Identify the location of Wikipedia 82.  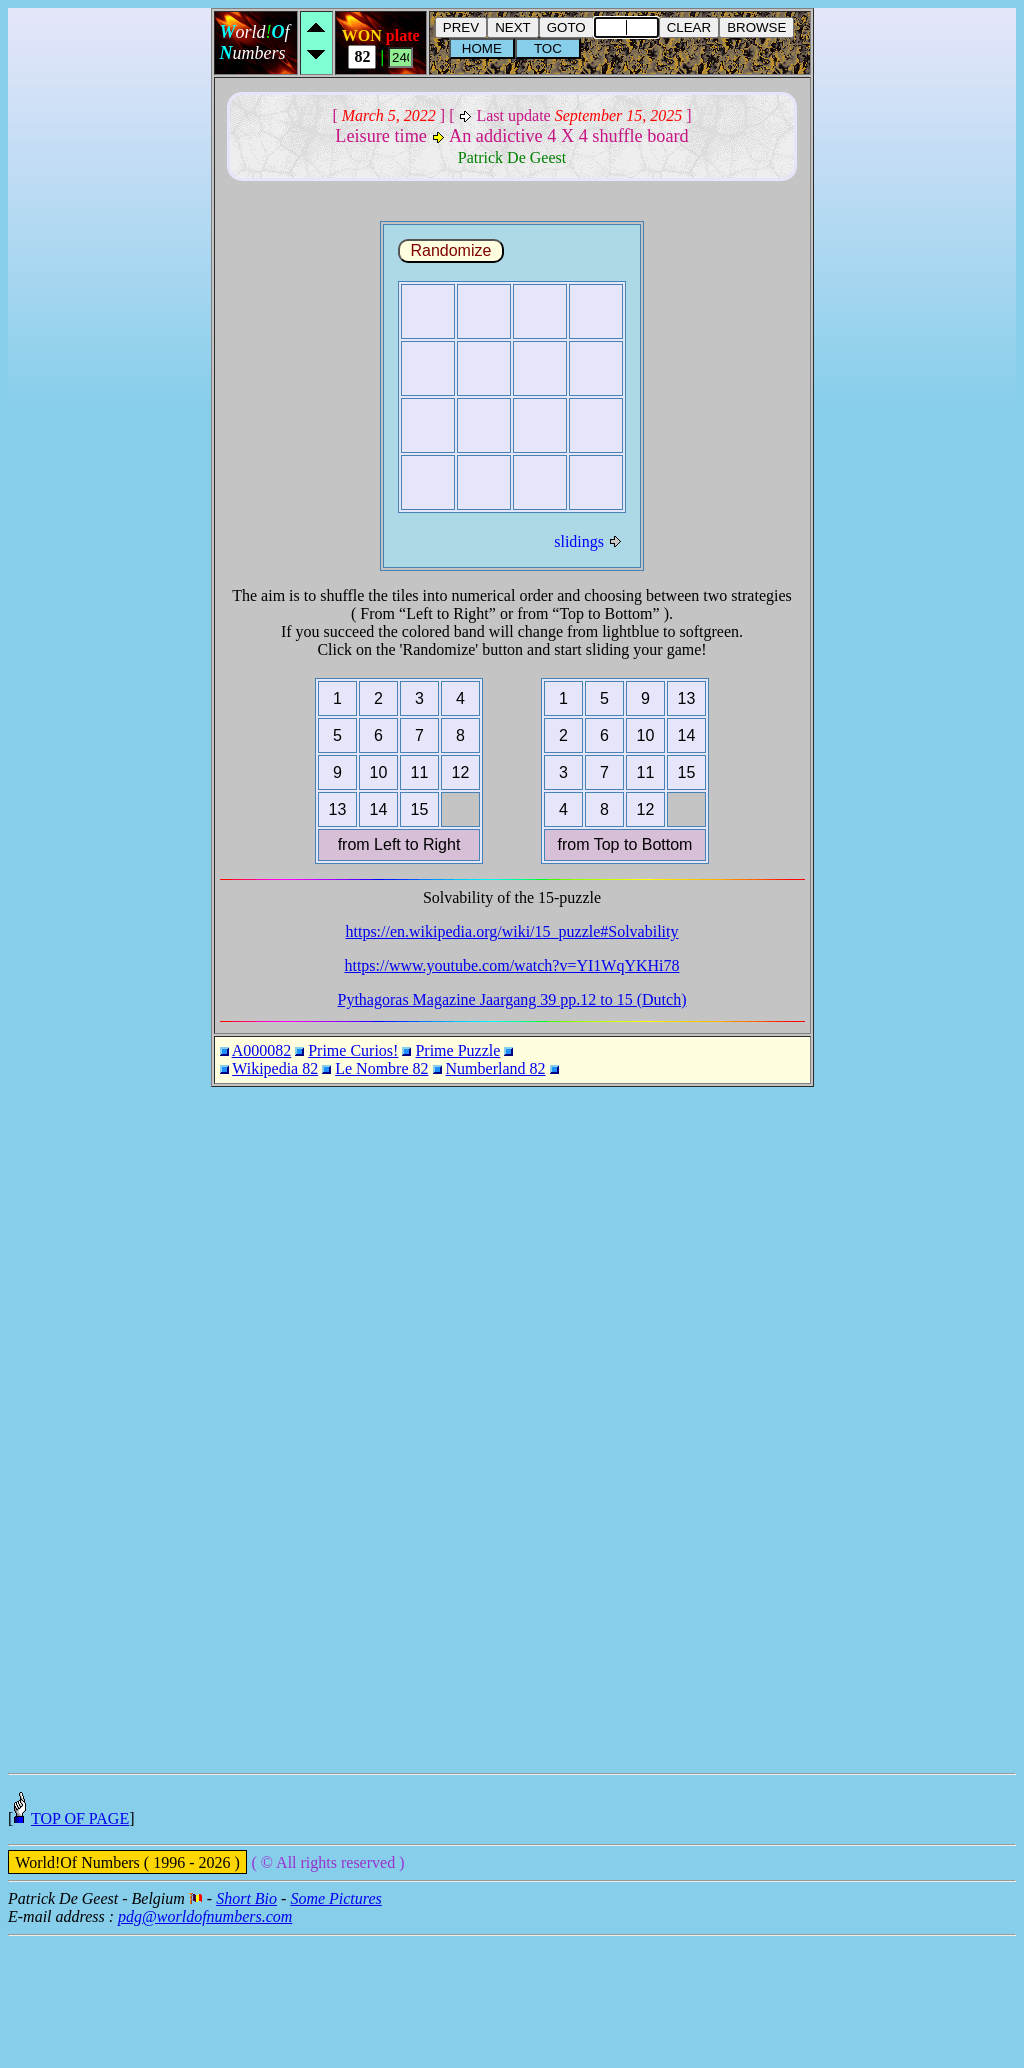
(275, 1068).